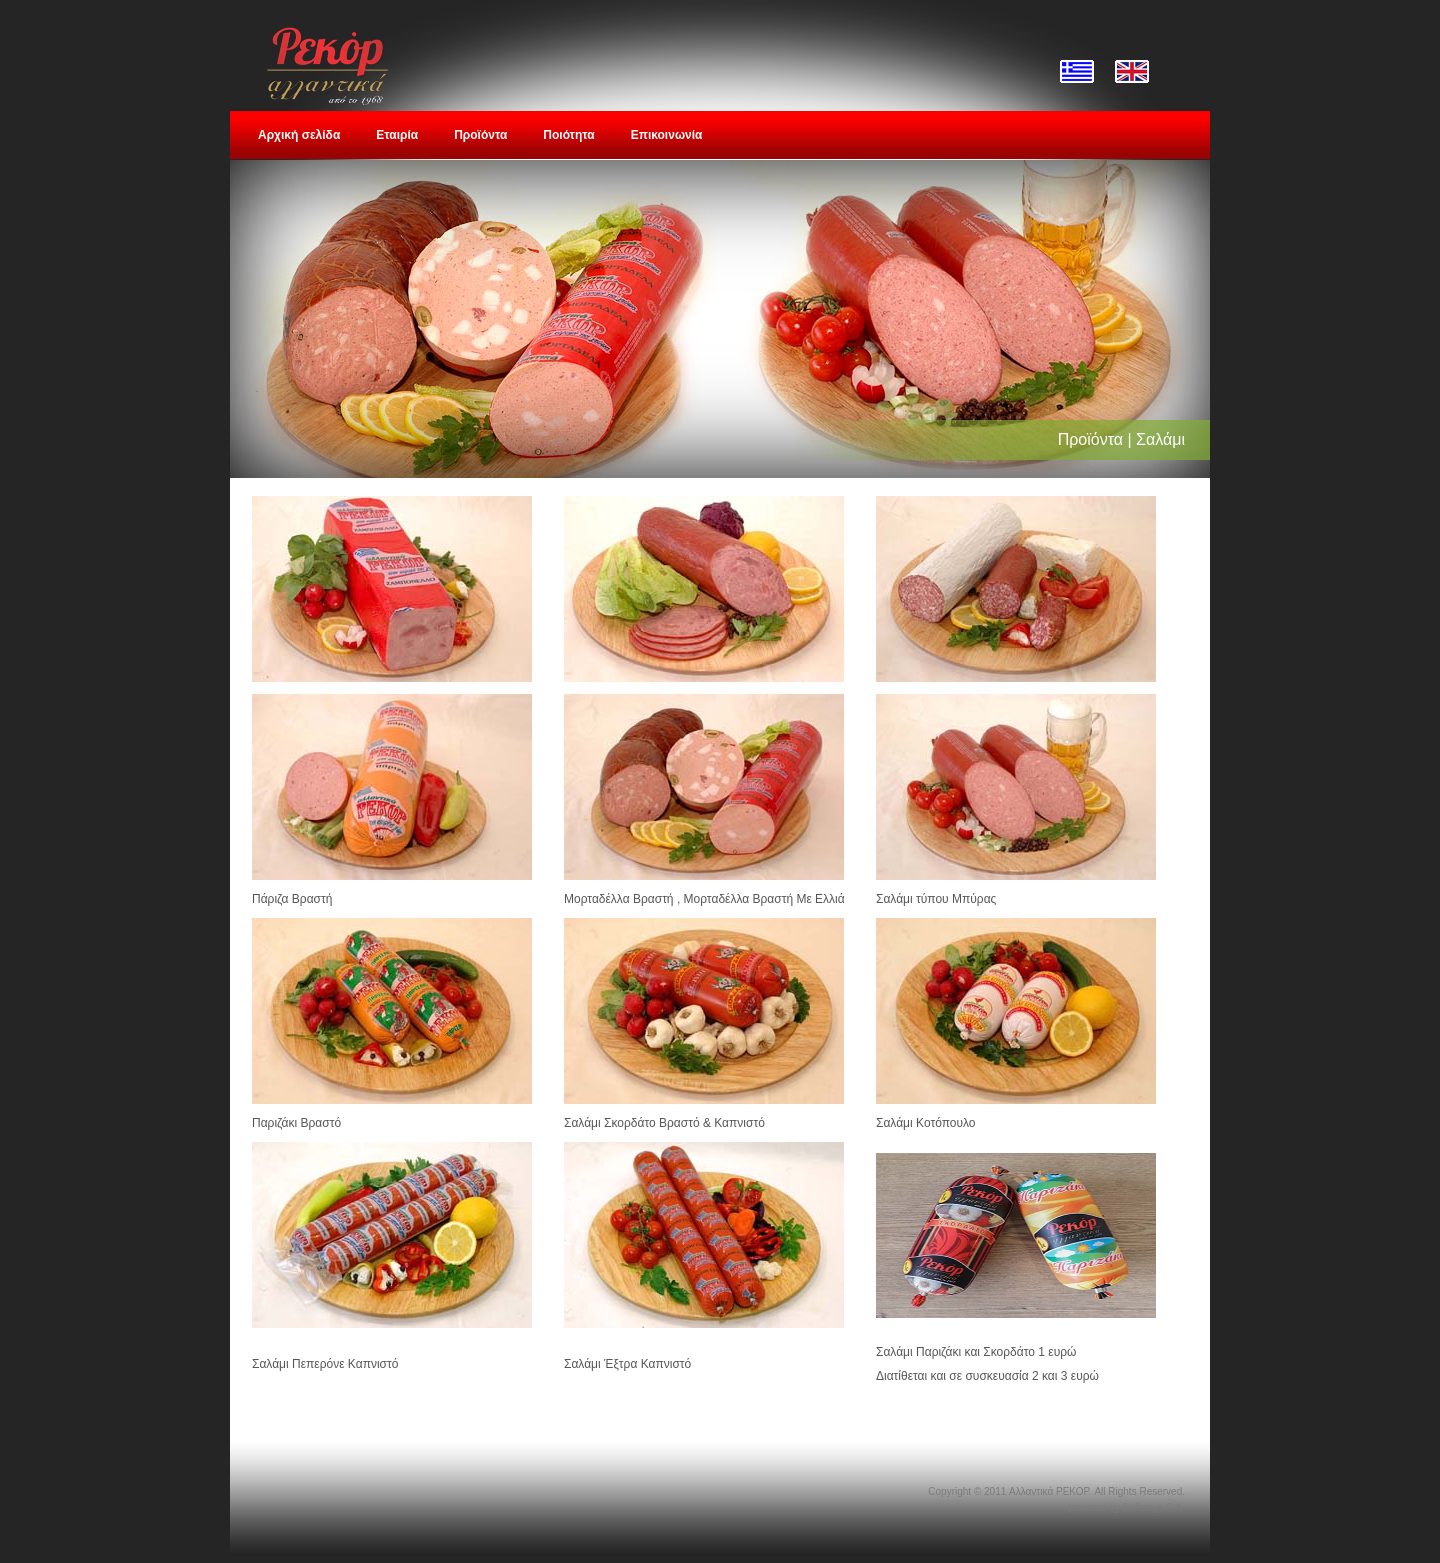 The height and width of the screenshot is (1563, 1440). Describe the element at coordinates (568, 135) in the screenshot. I see `Ποιότητα` at that location.